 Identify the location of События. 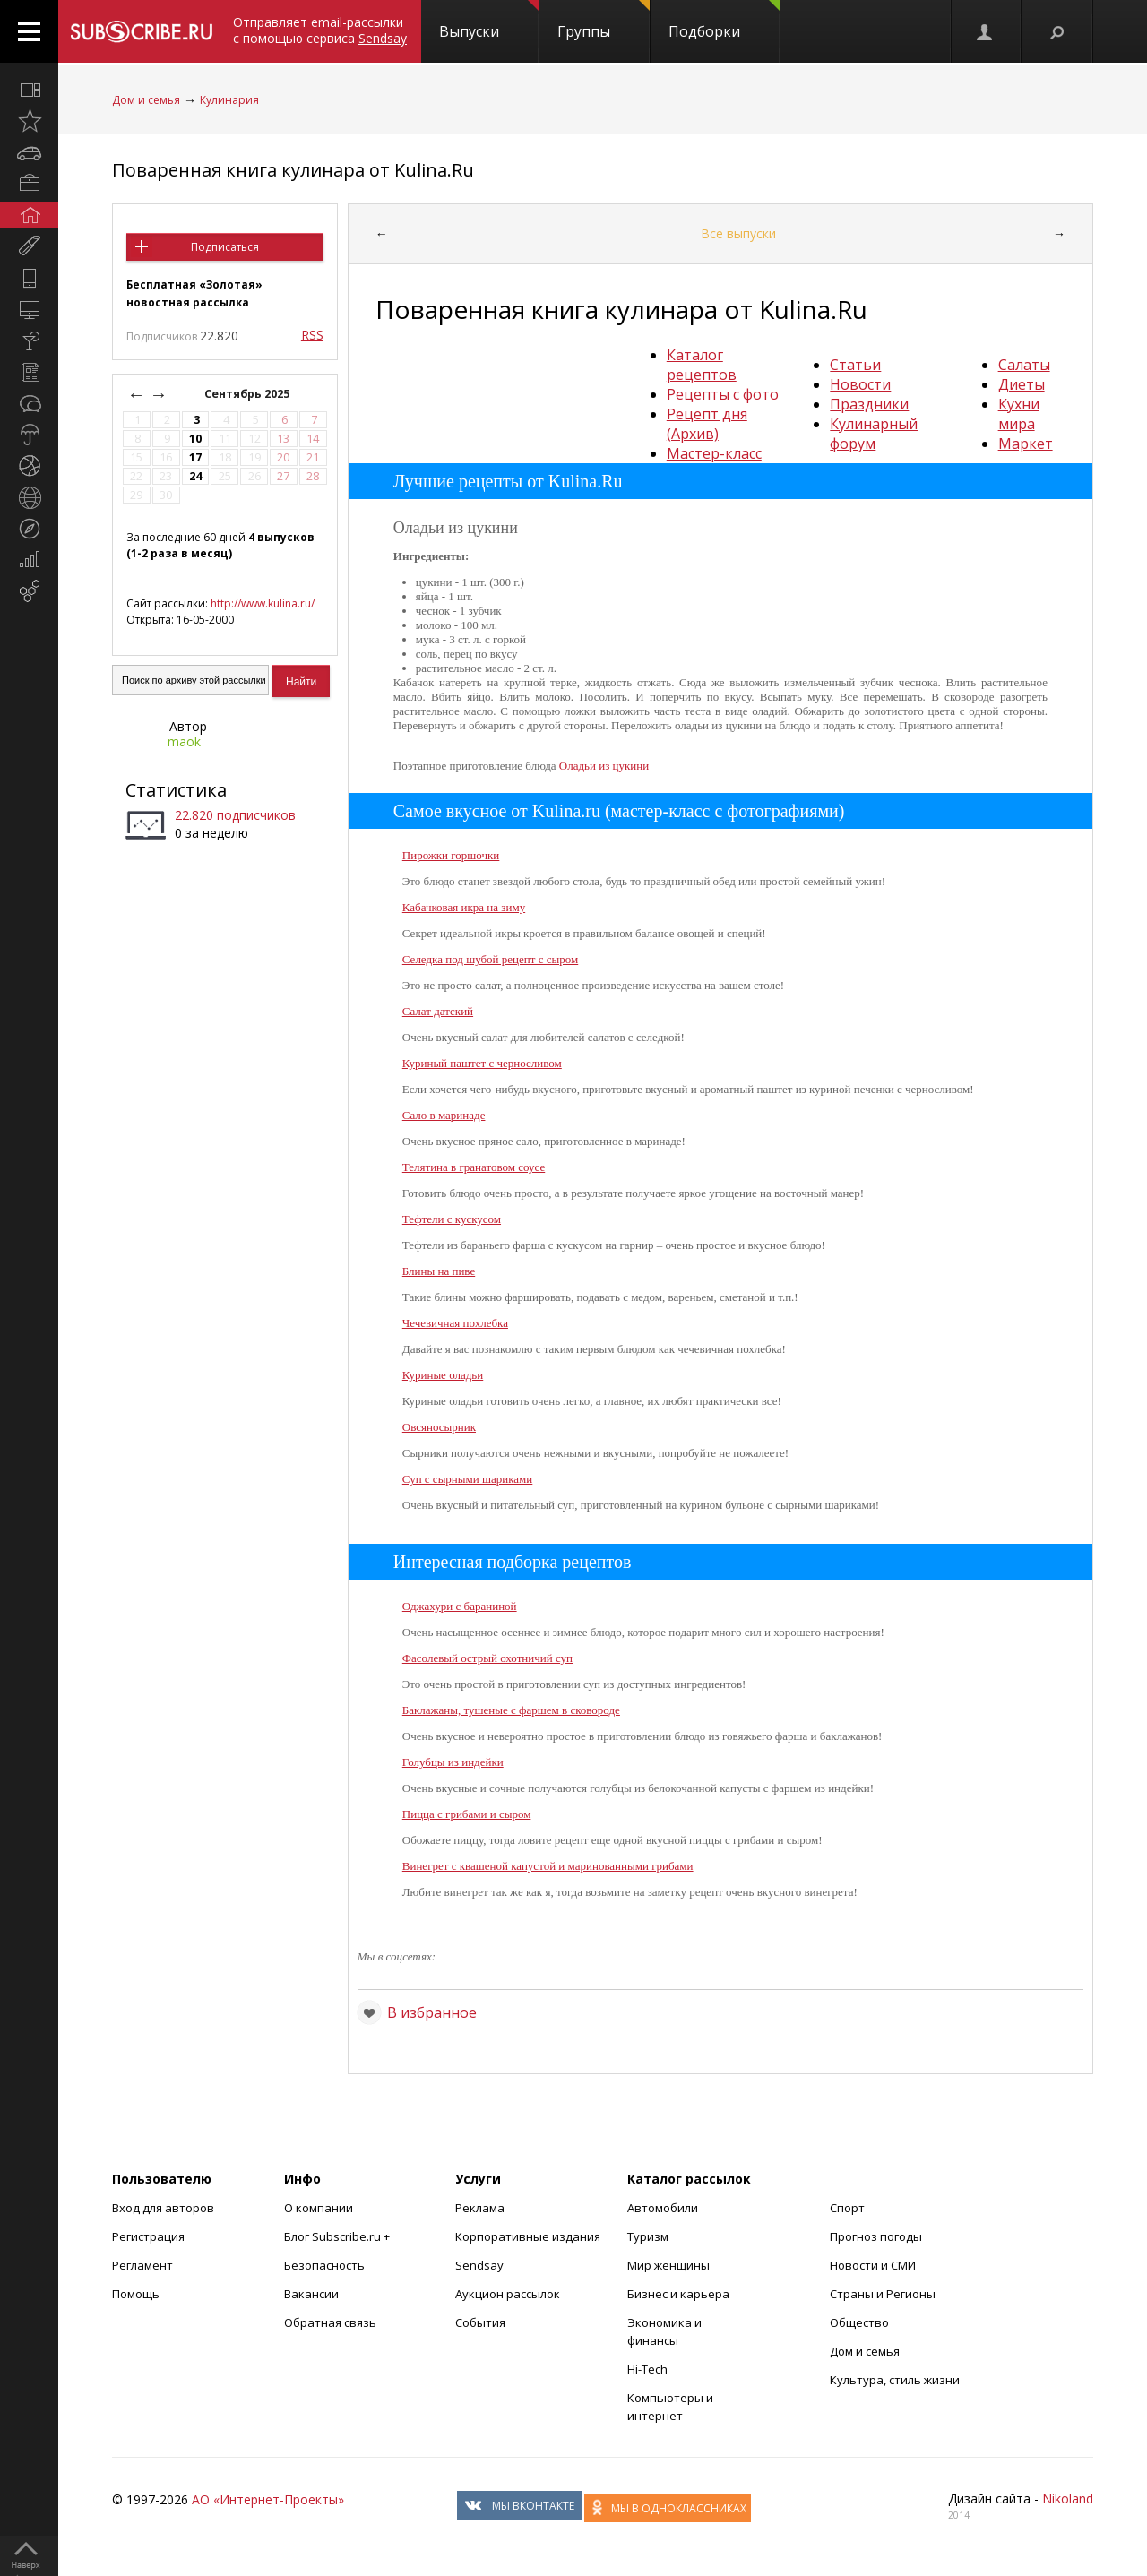
(480, 2322).